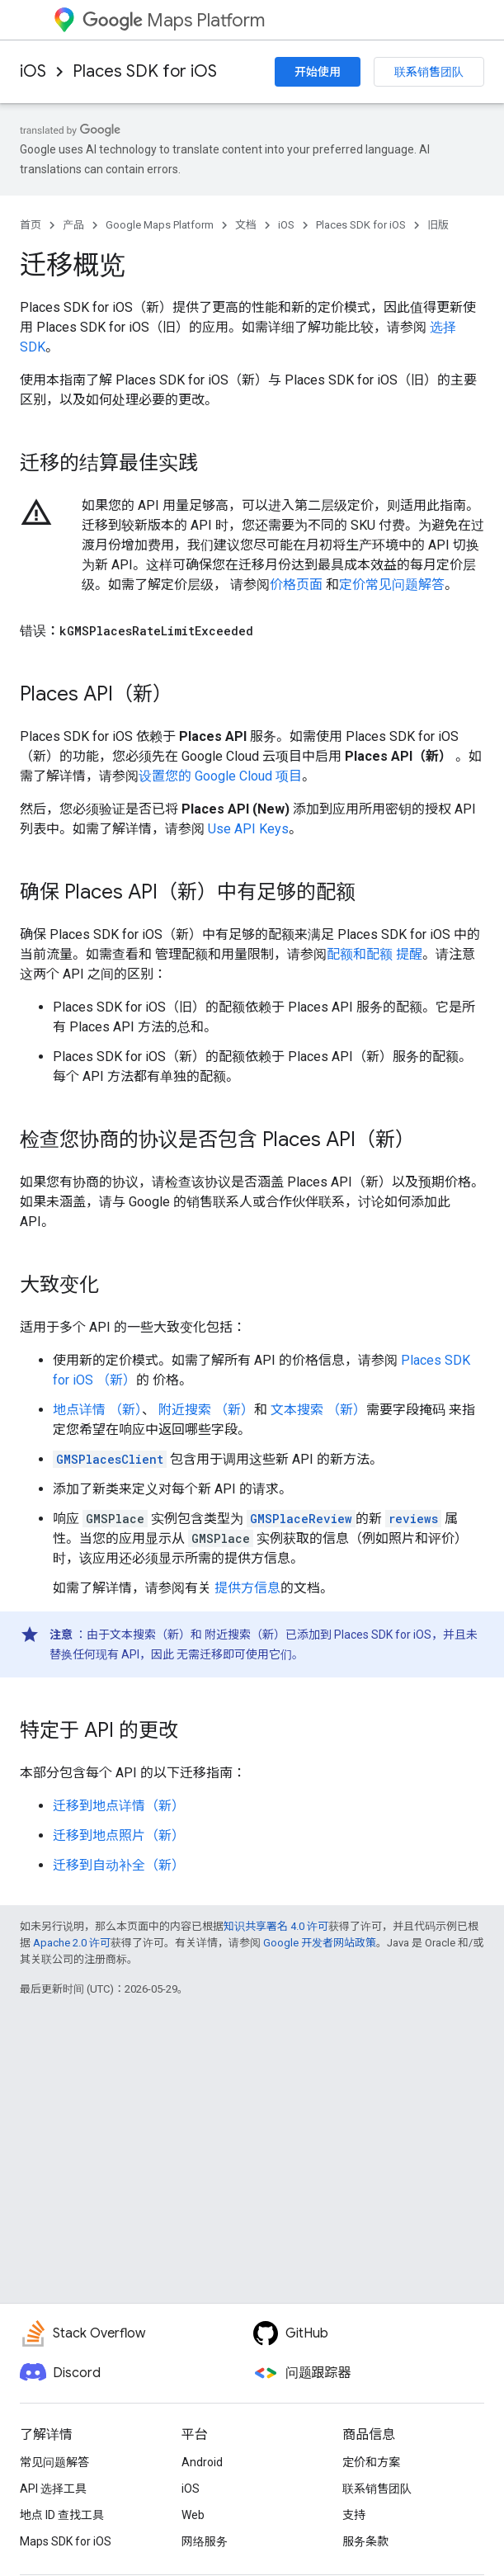  I want to click on 开始使用, so click(317, 71).